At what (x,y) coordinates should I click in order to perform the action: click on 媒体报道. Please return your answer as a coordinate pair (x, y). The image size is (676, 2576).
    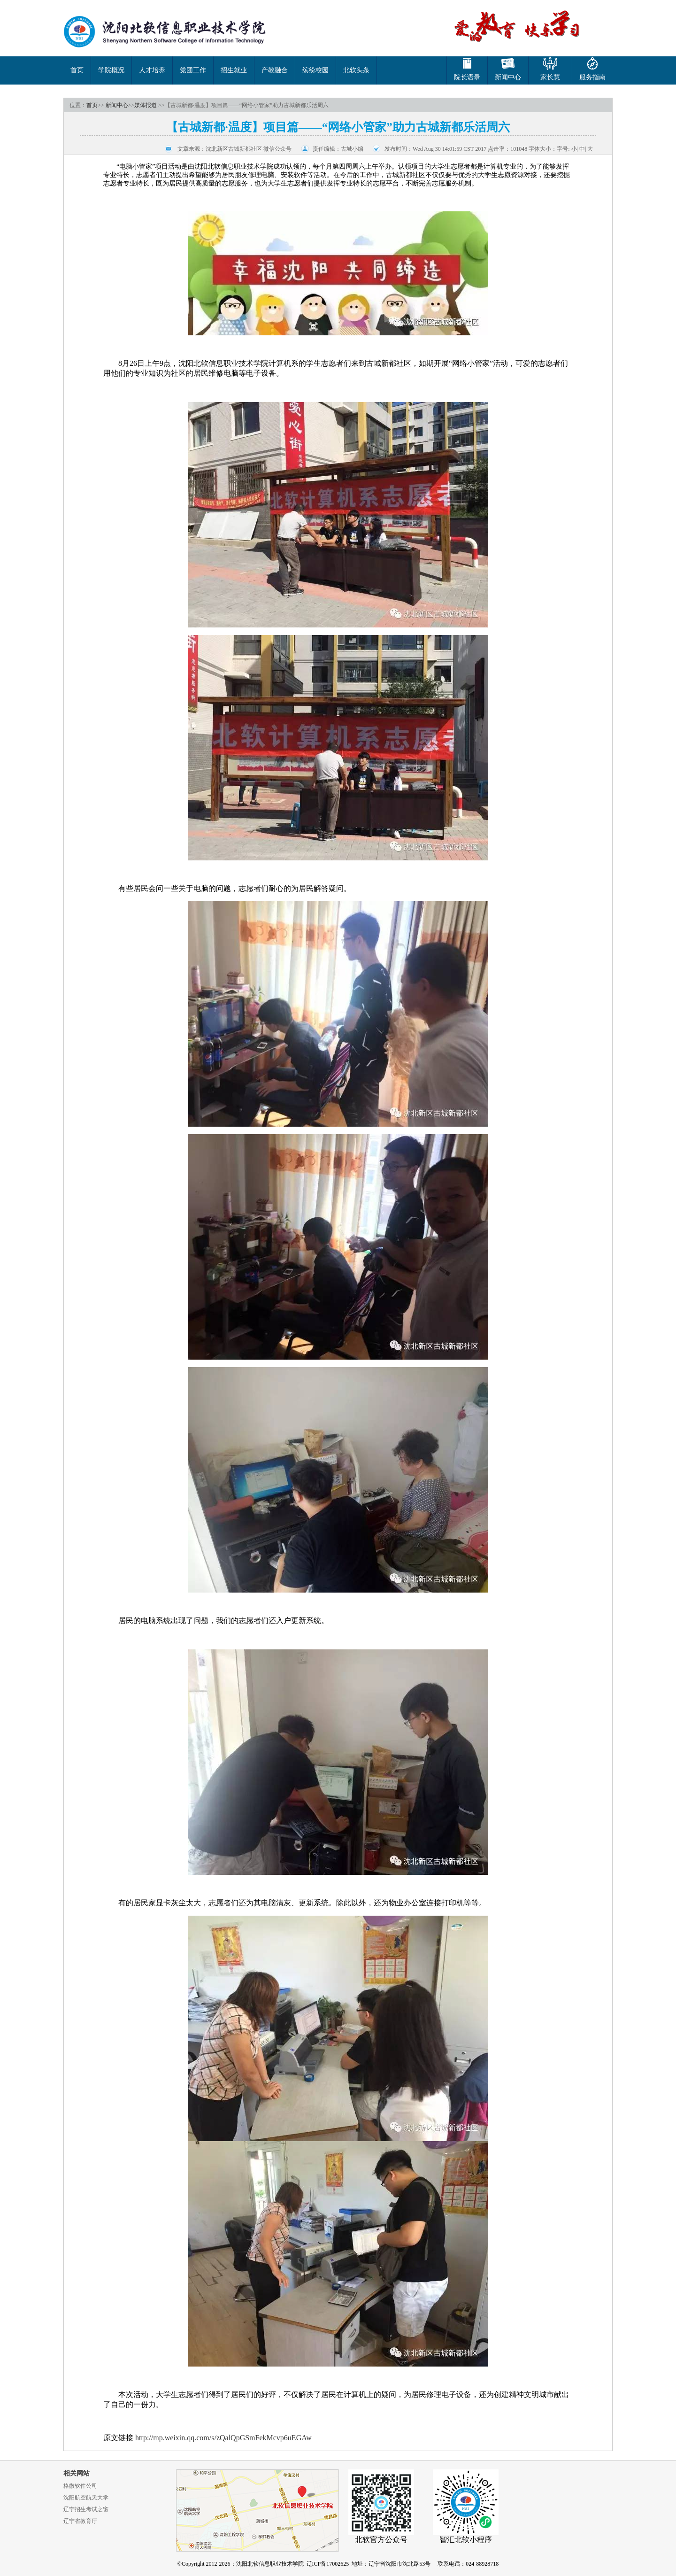
    Looking at the image, I should click on (145, 105).